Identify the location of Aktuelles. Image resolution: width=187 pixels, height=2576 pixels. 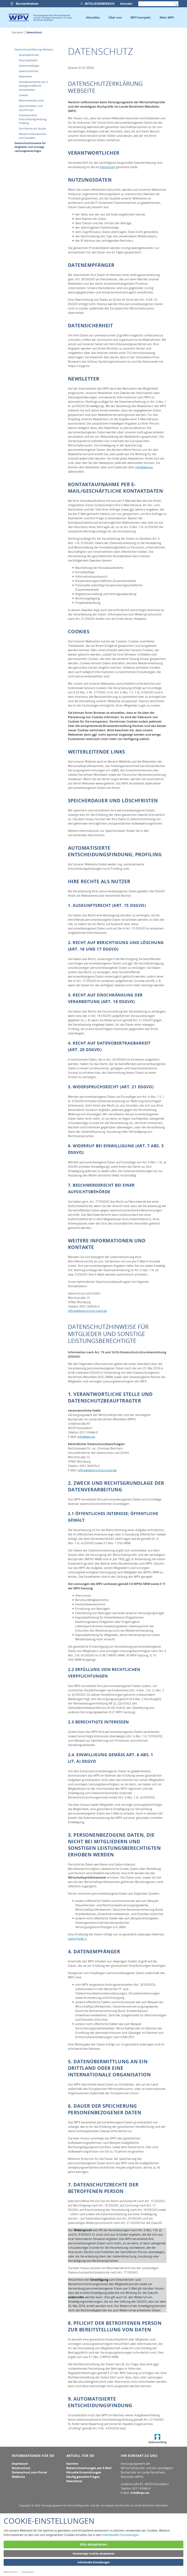
(93, 17).